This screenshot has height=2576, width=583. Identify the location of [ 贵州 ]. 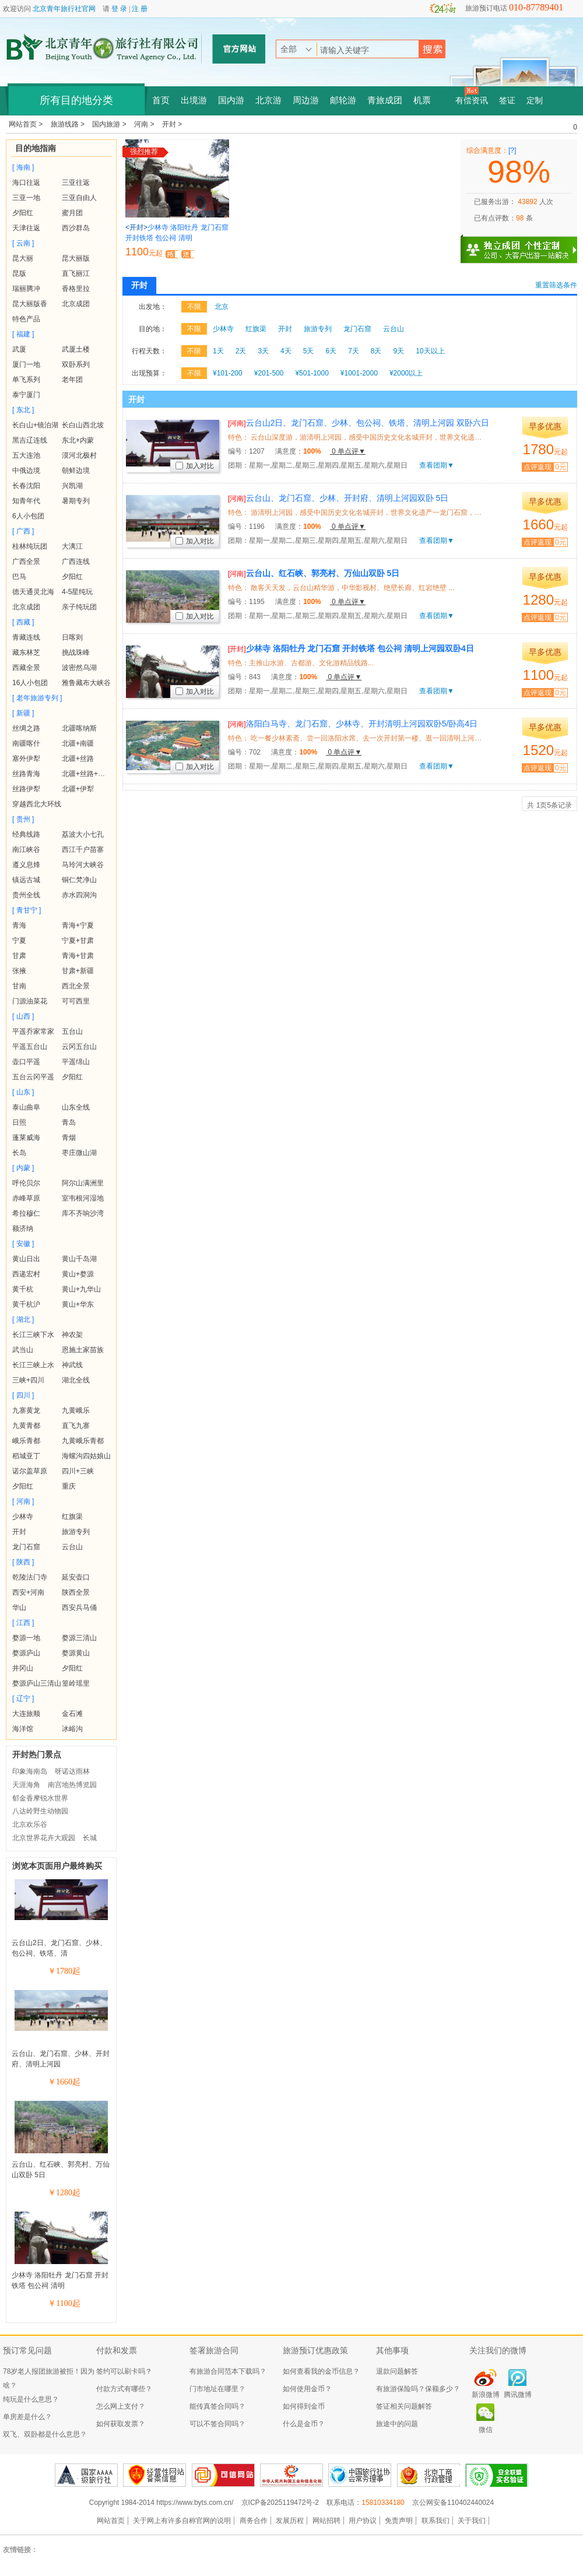
(23, 819).